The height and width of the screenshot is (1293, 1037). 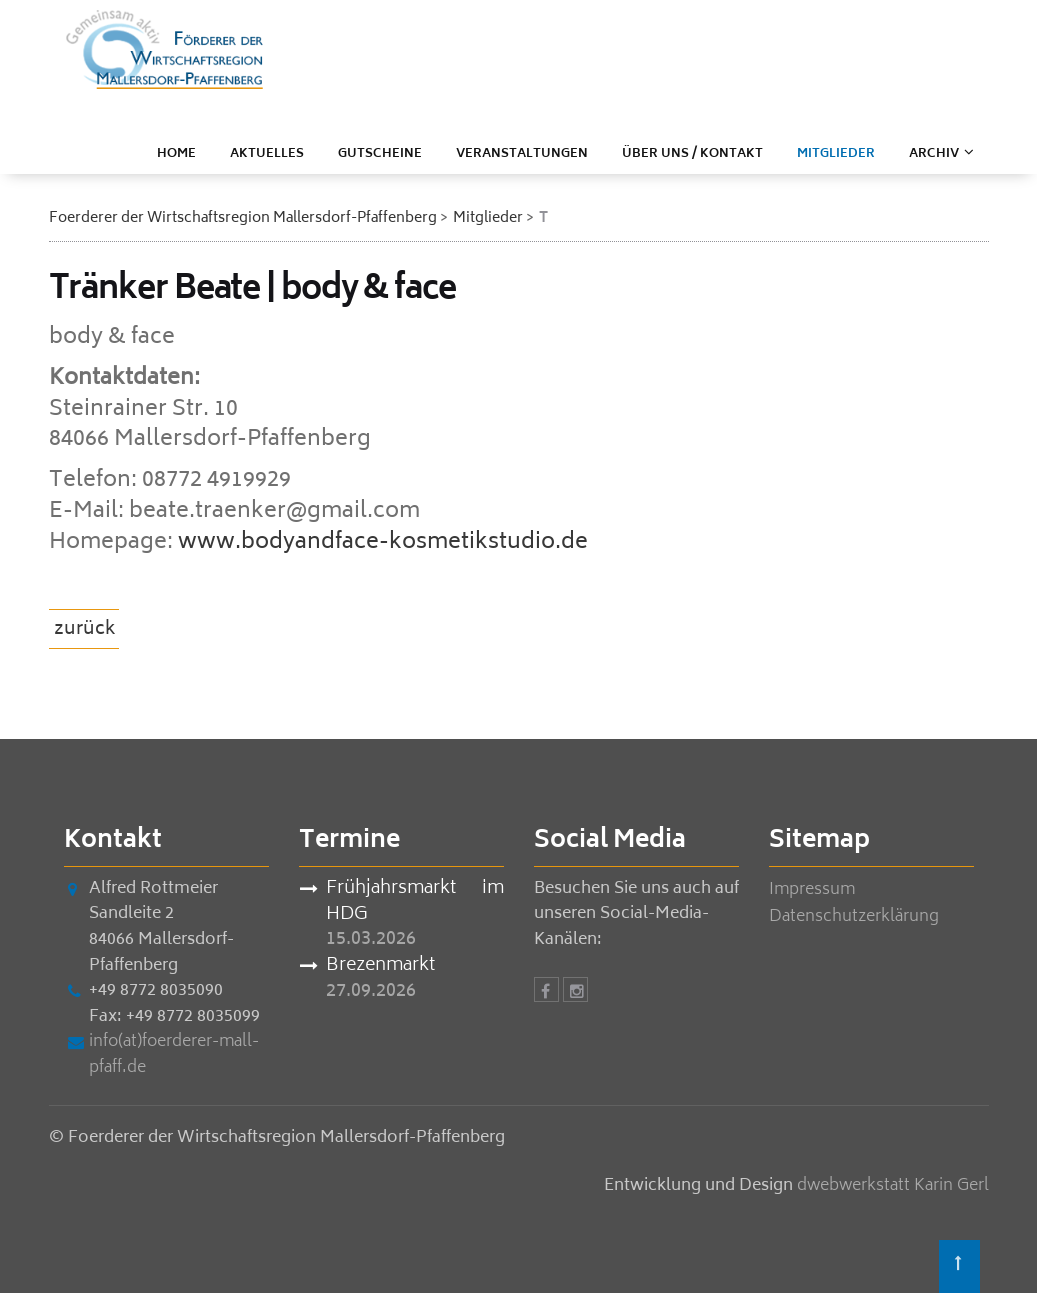 What do you see at coordinates (522, 154) in the screenshot?
I see `Veranstaltungen [menuitem]` at bounding box center [522, 154].